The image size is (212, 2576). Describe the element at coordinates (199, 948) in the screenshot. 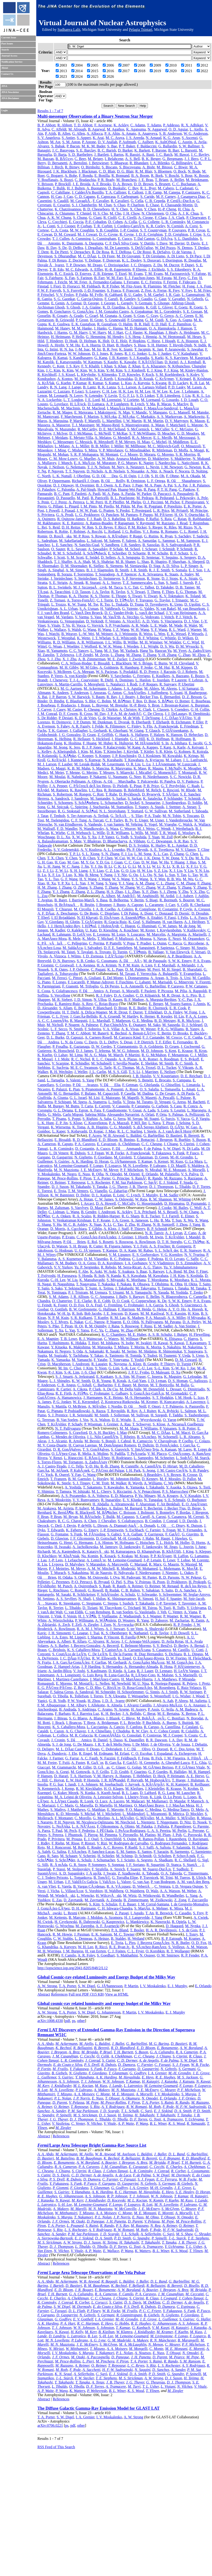

I see `M. Spurio` at that location.